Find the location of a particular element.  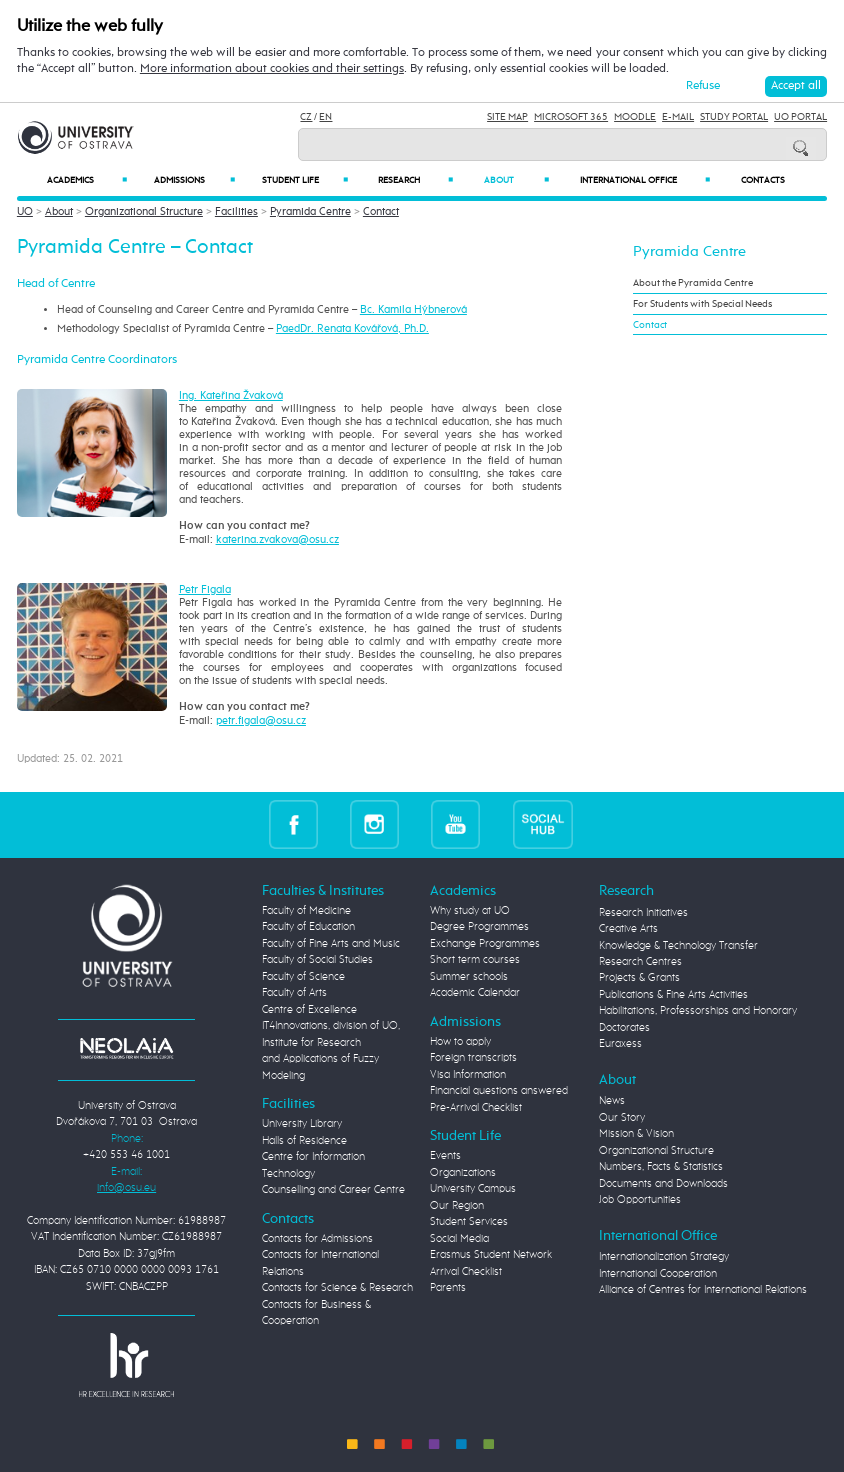

University Campus is located at coordinates (473, 1188).